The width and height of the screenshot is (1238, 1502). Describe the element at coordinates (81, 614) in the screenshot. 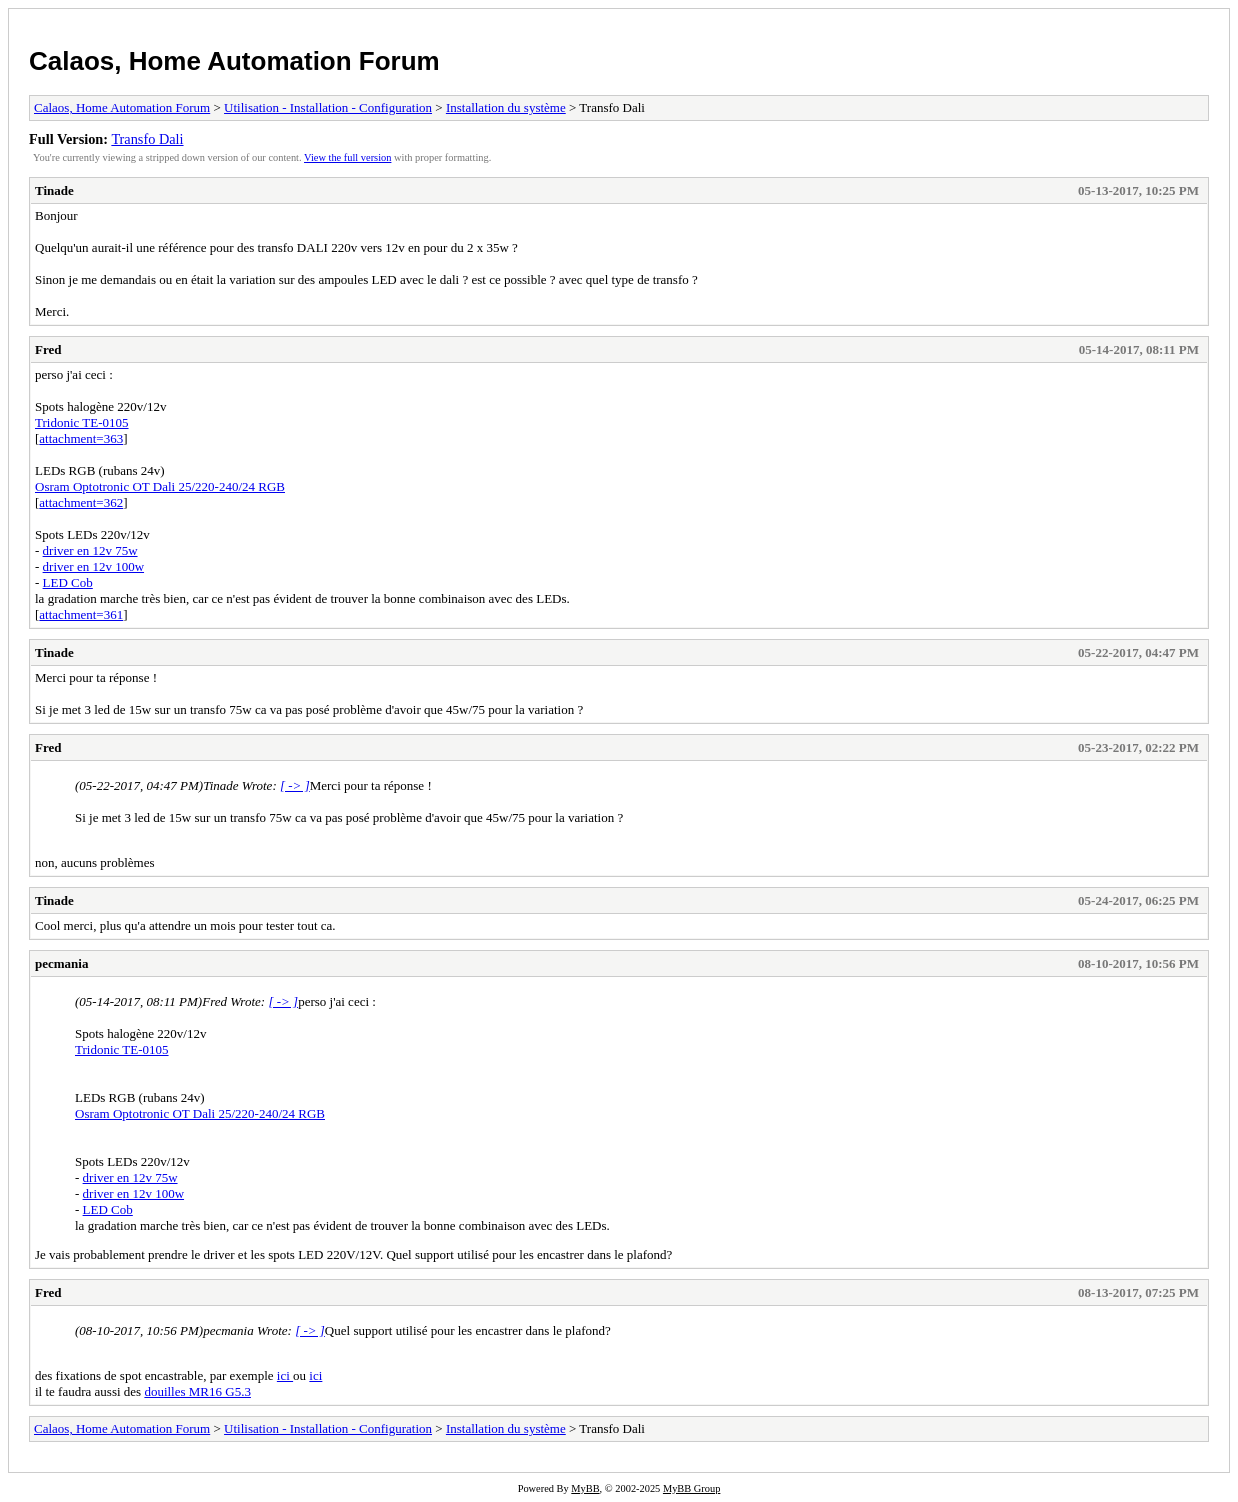

I see `attachment=361` at that location.